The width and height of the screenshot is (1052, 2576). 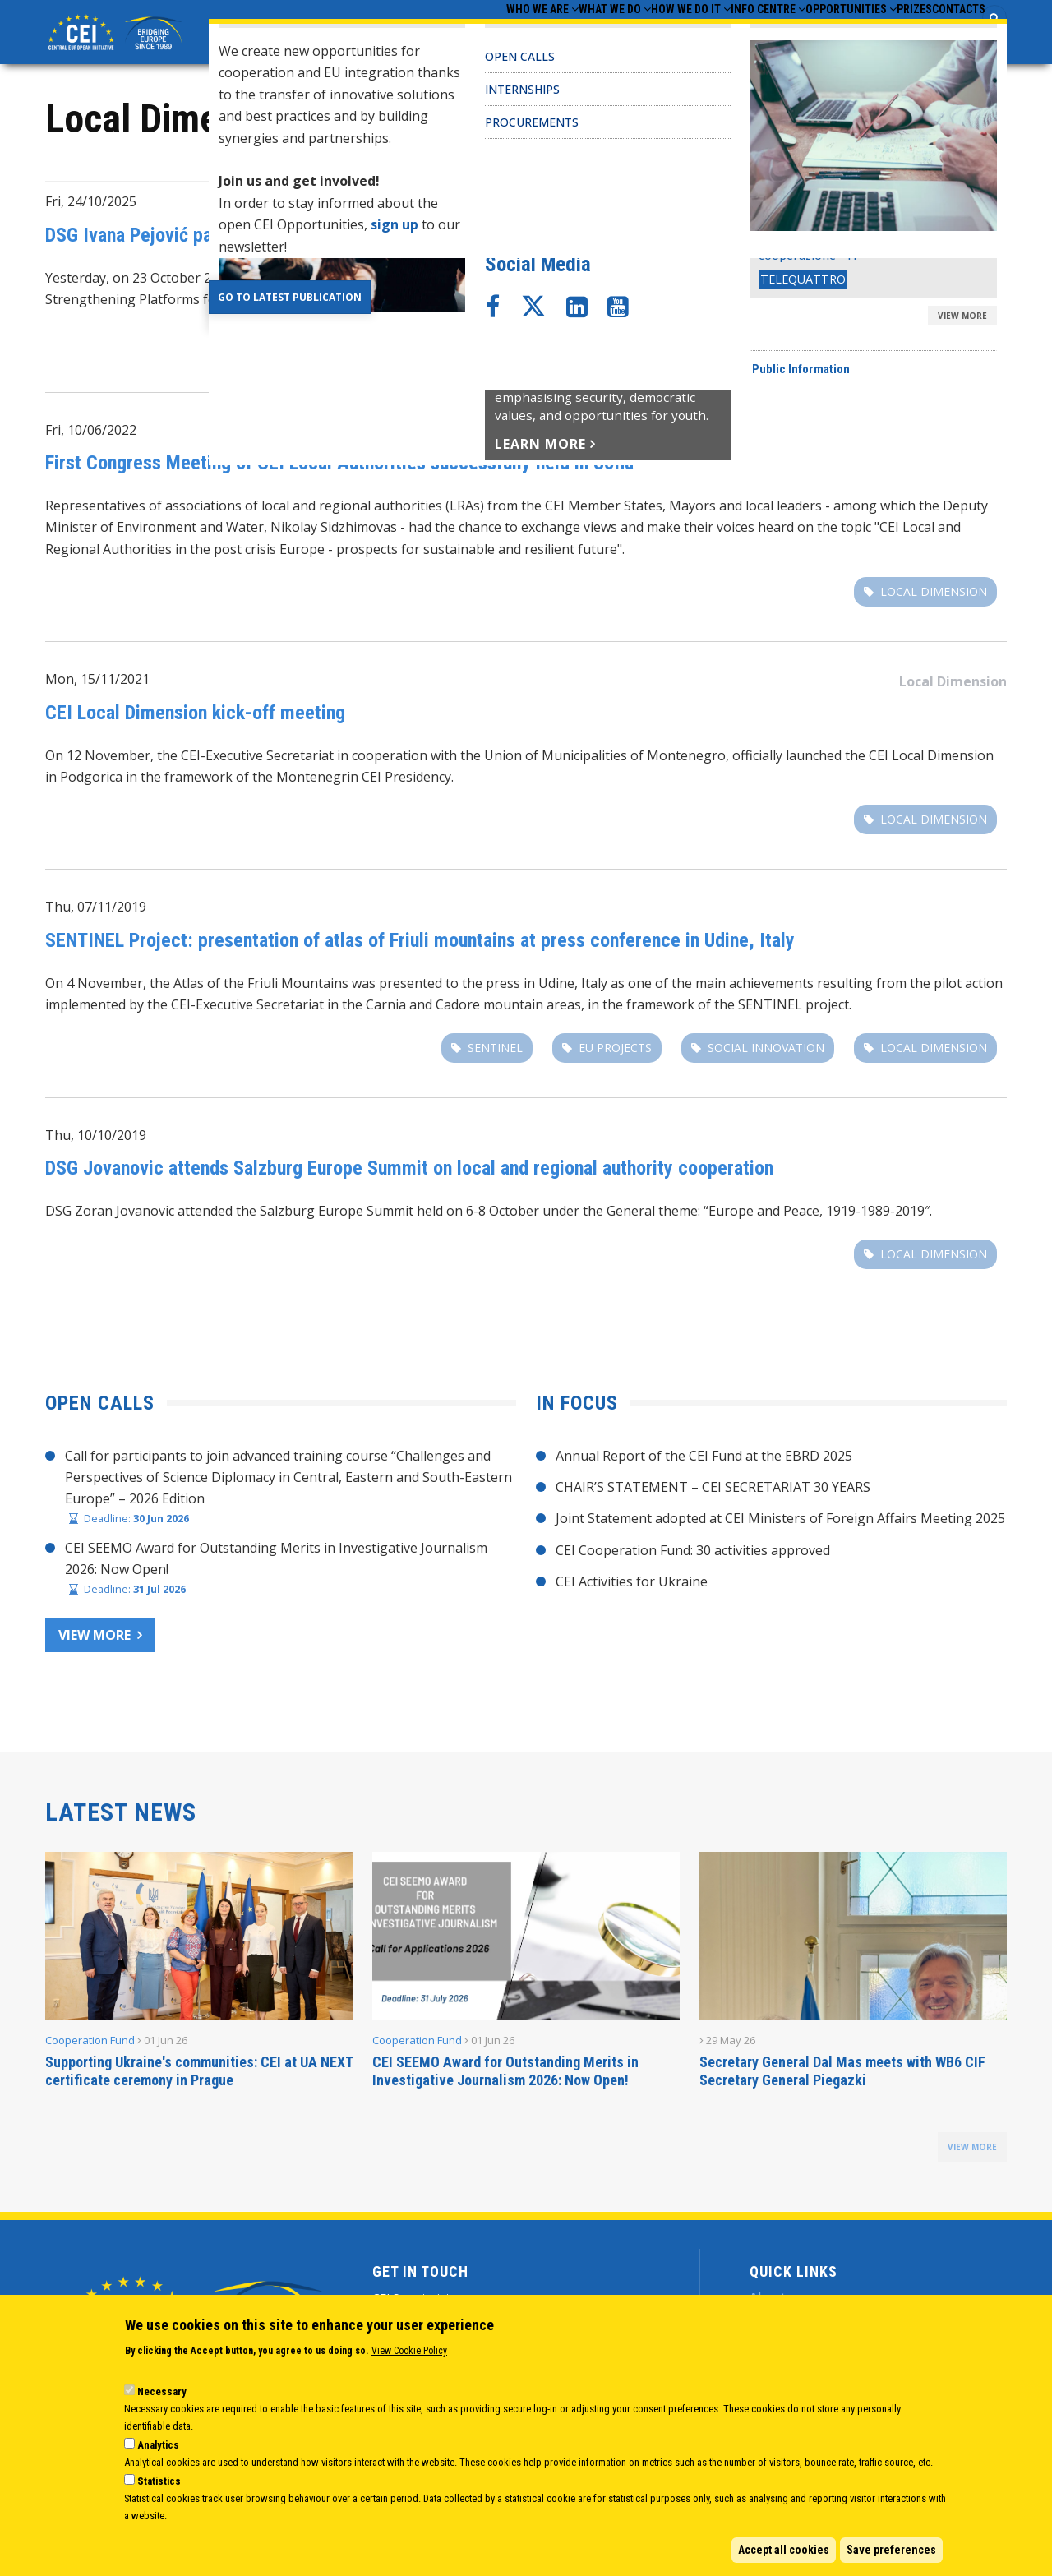 I want to click on Secretary General Dal Mas meets with WB6 CIF Secretary General Piegazki, so click(x=842, y=2076).